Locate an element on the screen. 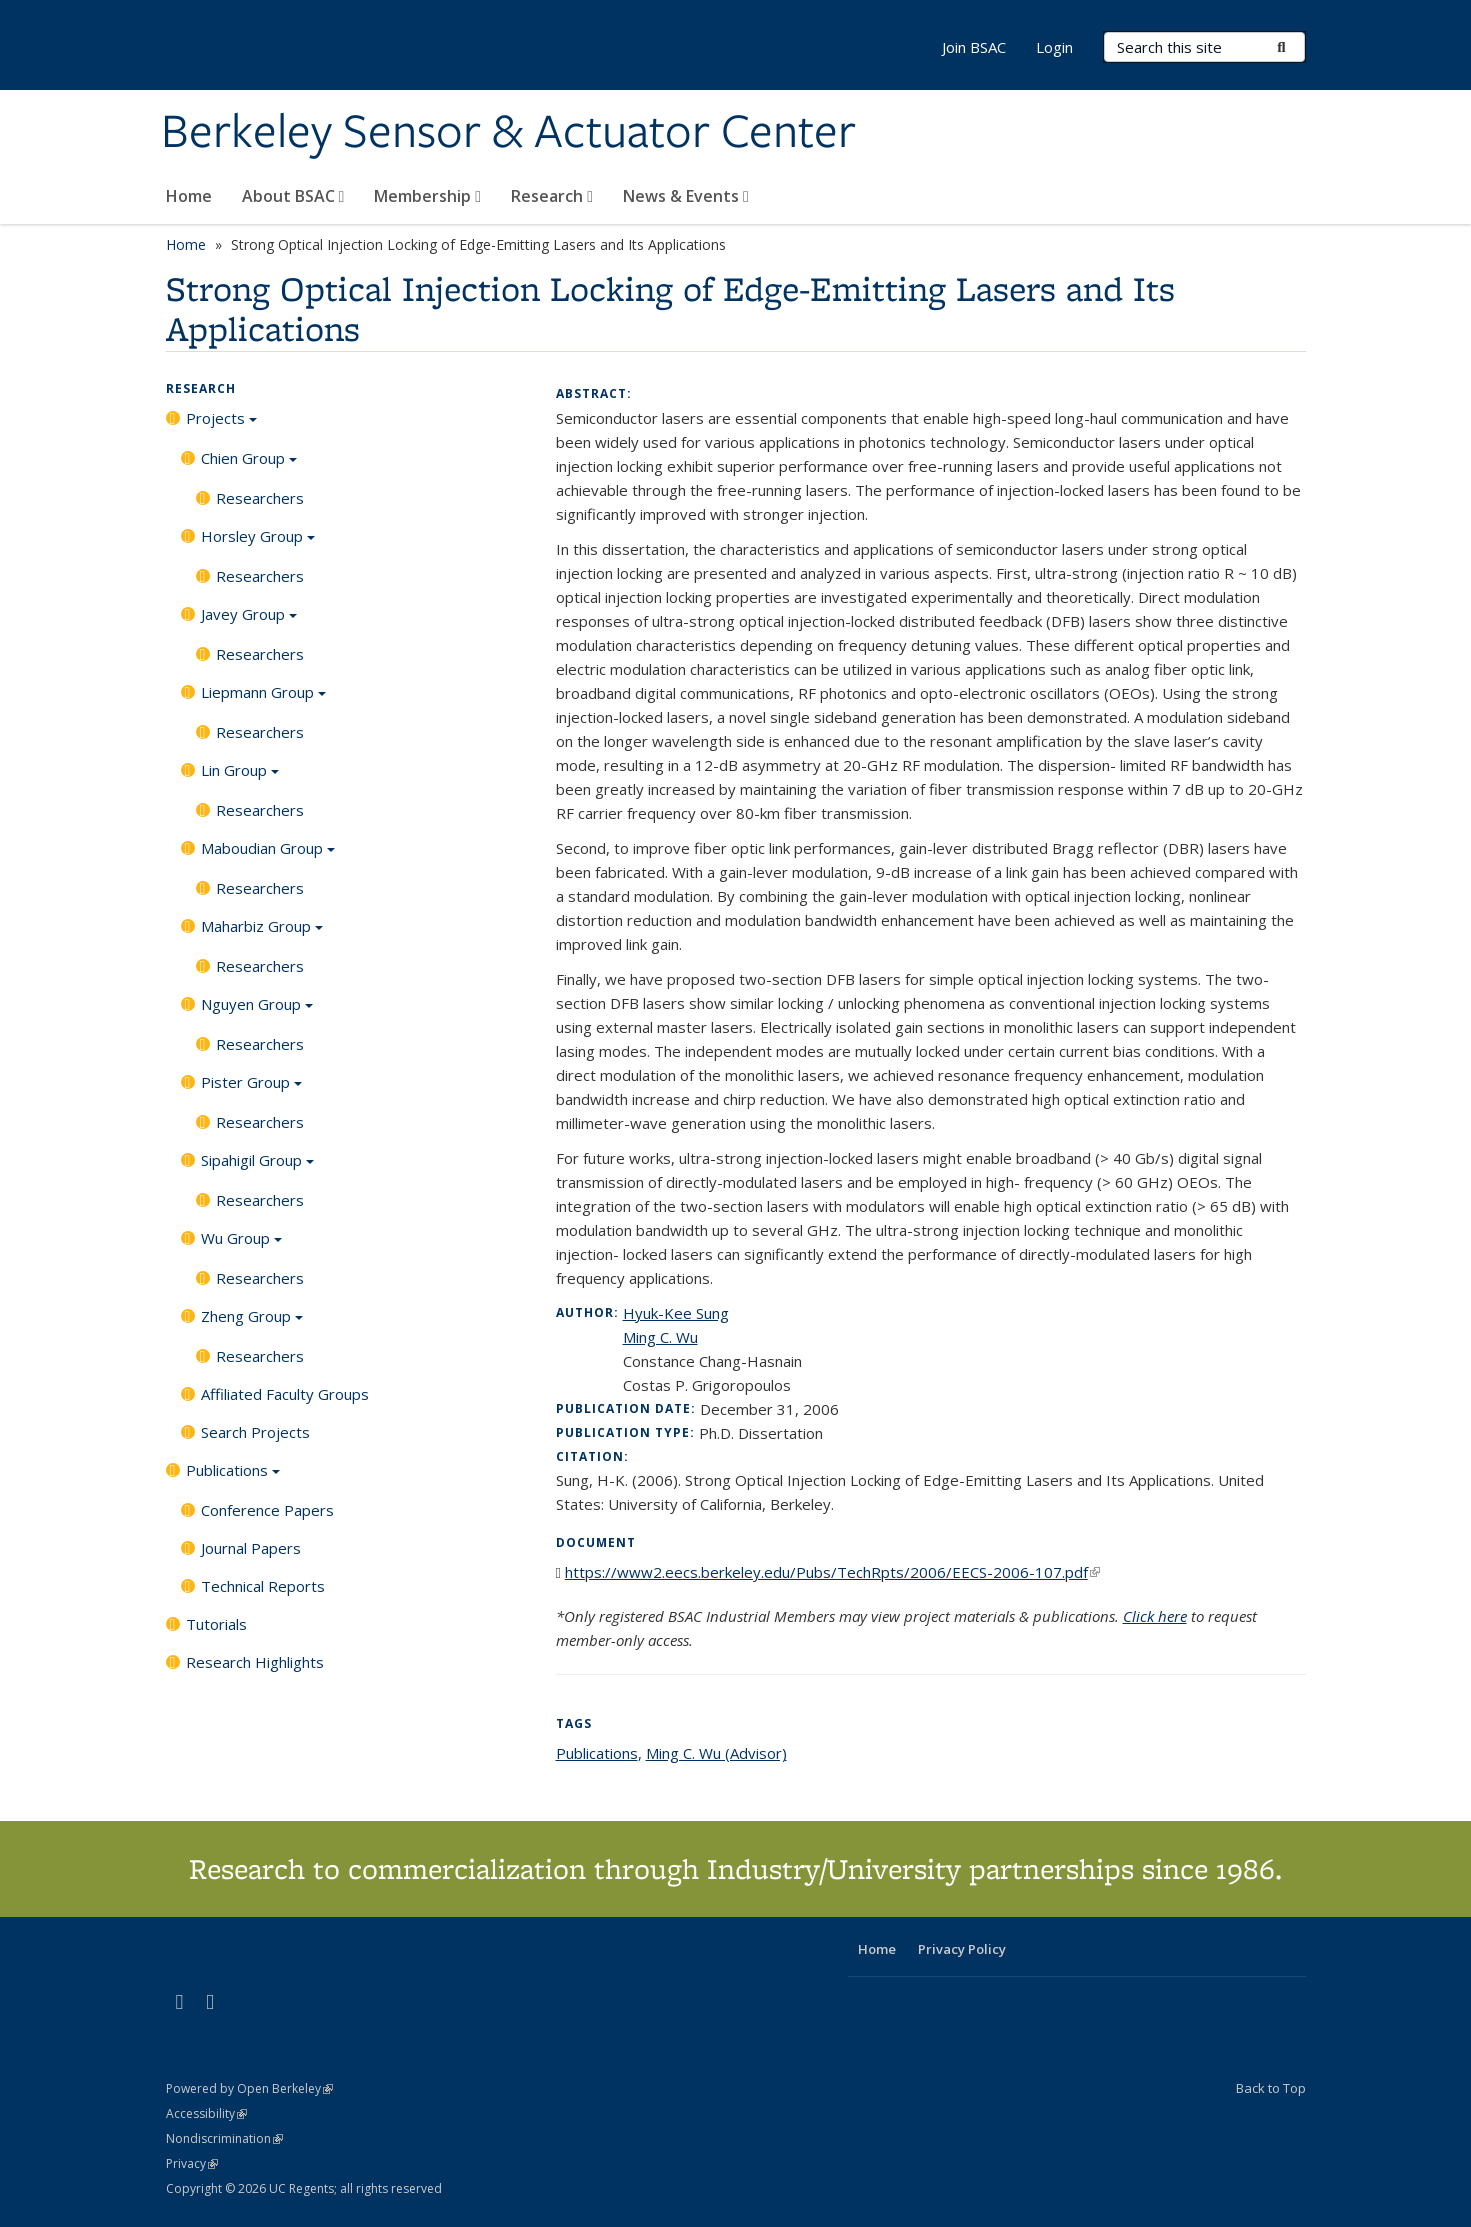 The width and height of the screenshot is (1471, 2227). Wu Group is located at coordinates (241, 1245).